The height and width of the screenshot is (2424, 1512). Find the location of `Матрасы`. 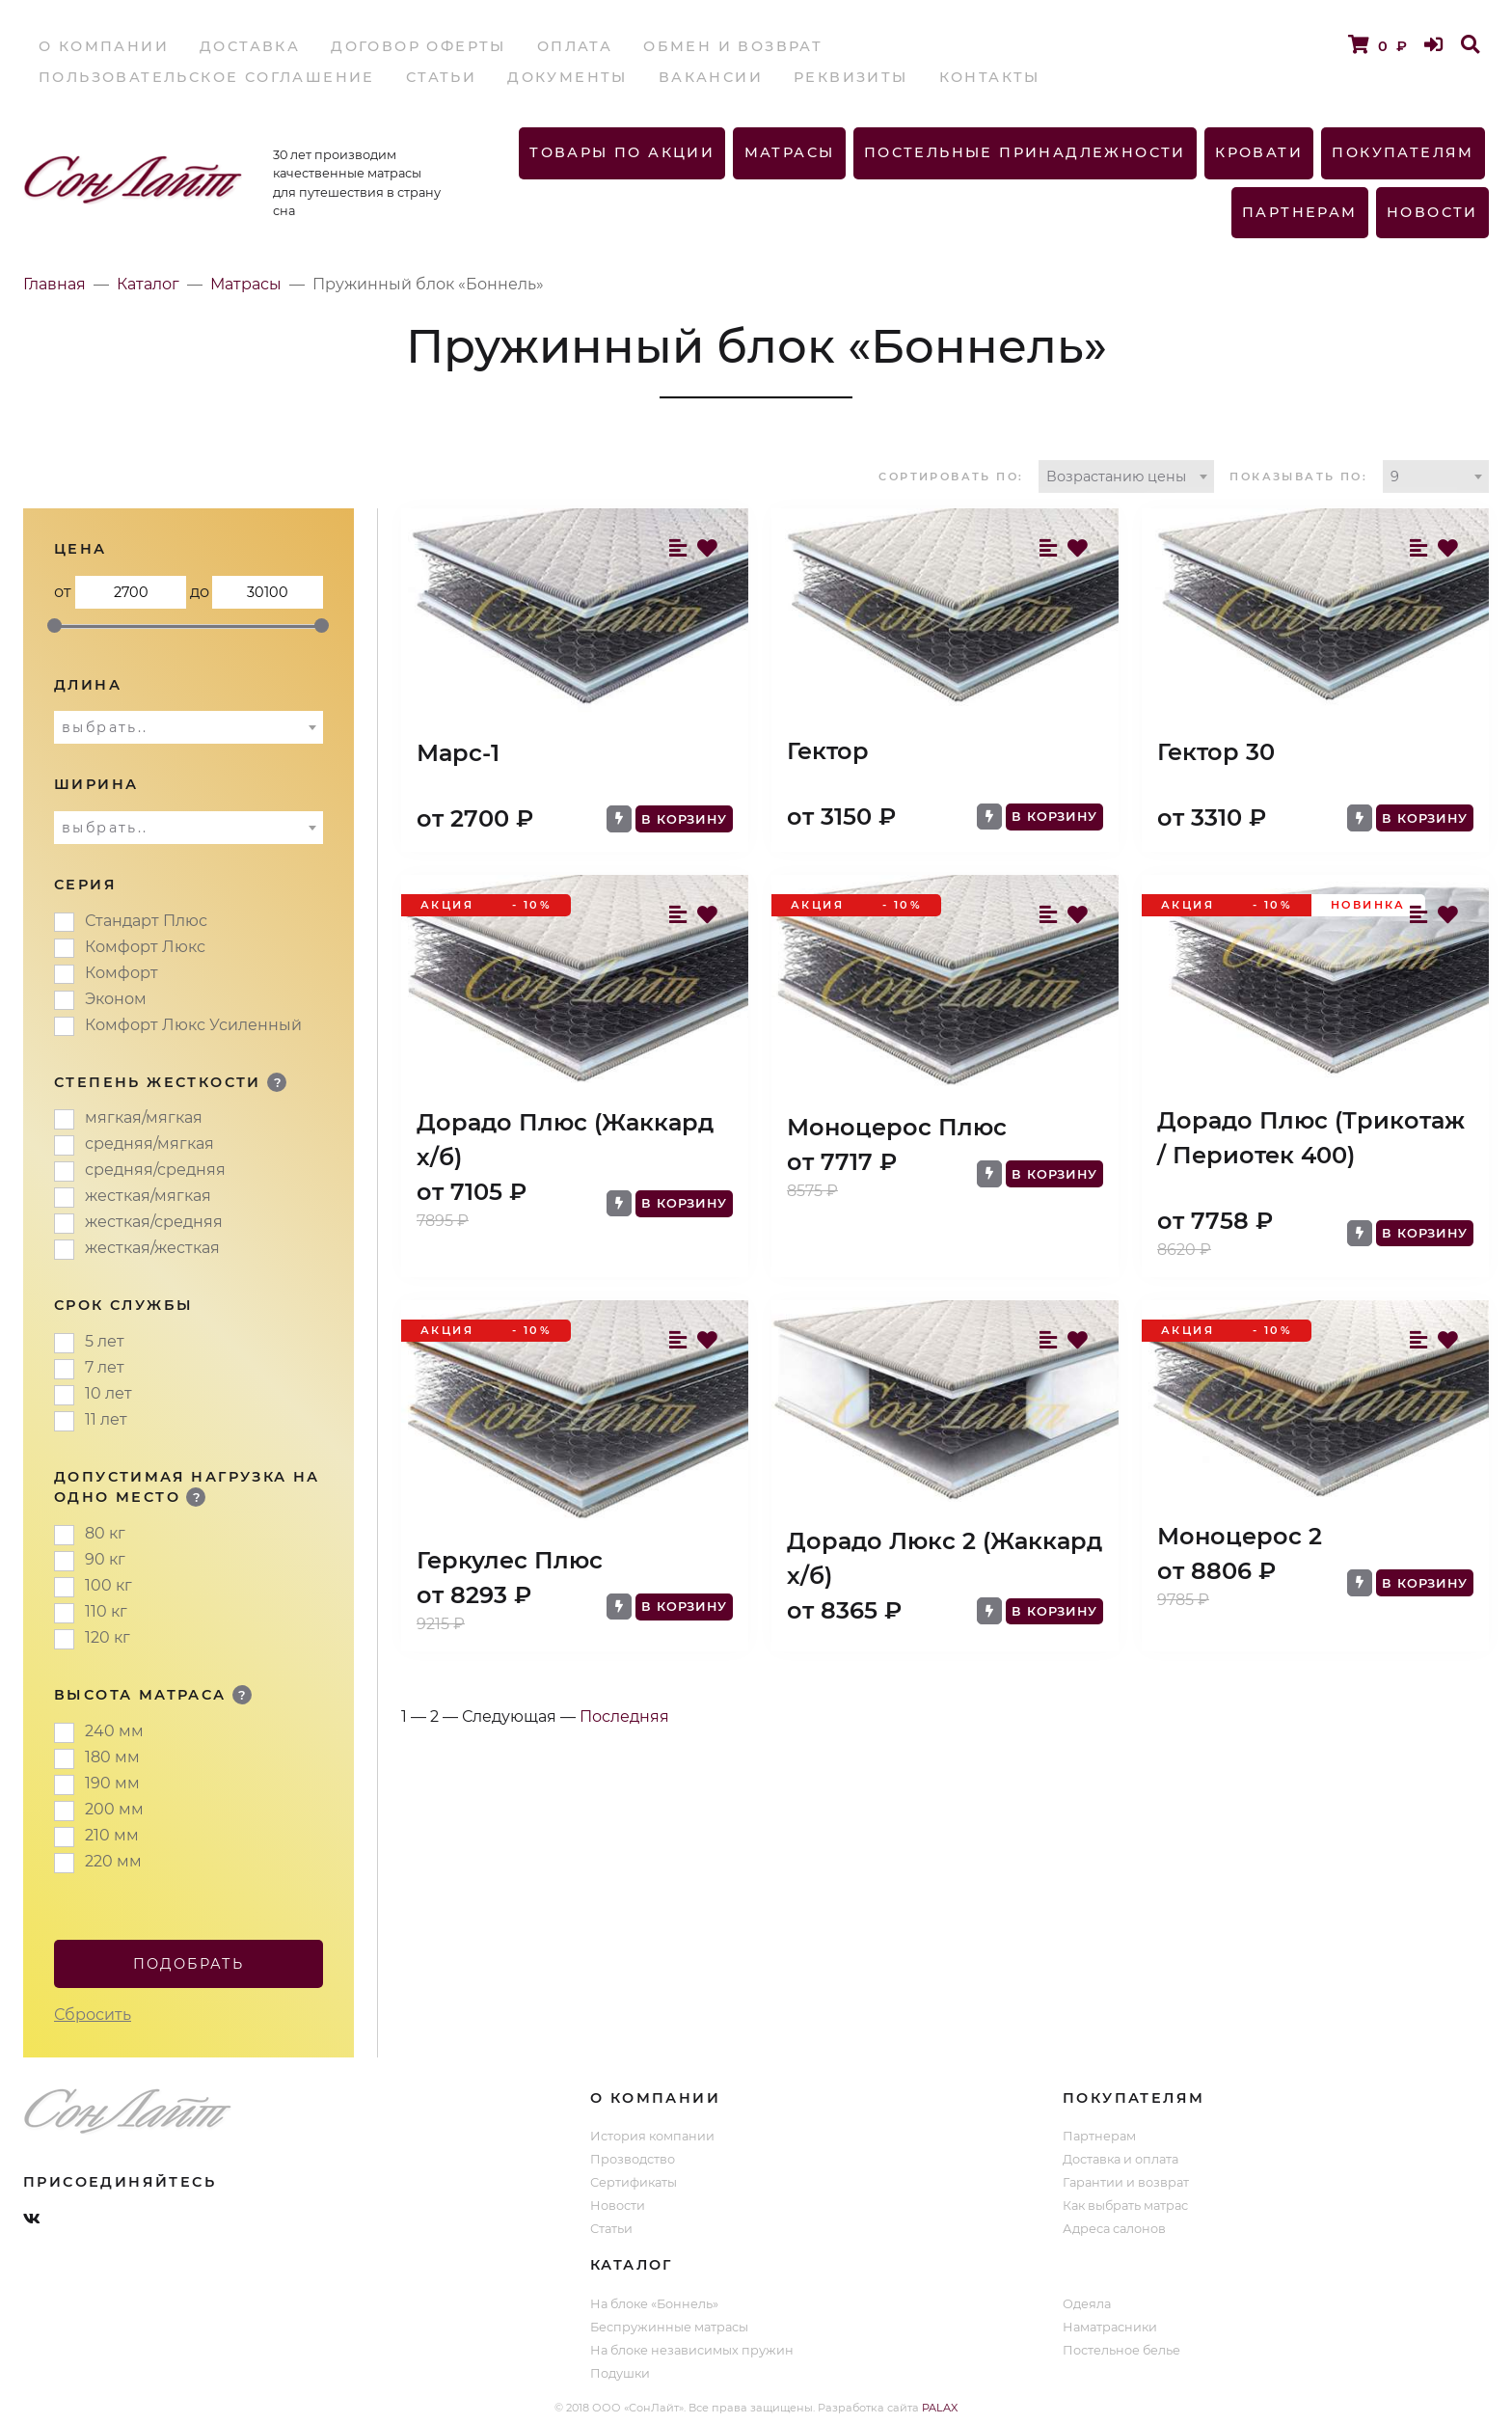

Матрасы is located at coordinates (789, 152).